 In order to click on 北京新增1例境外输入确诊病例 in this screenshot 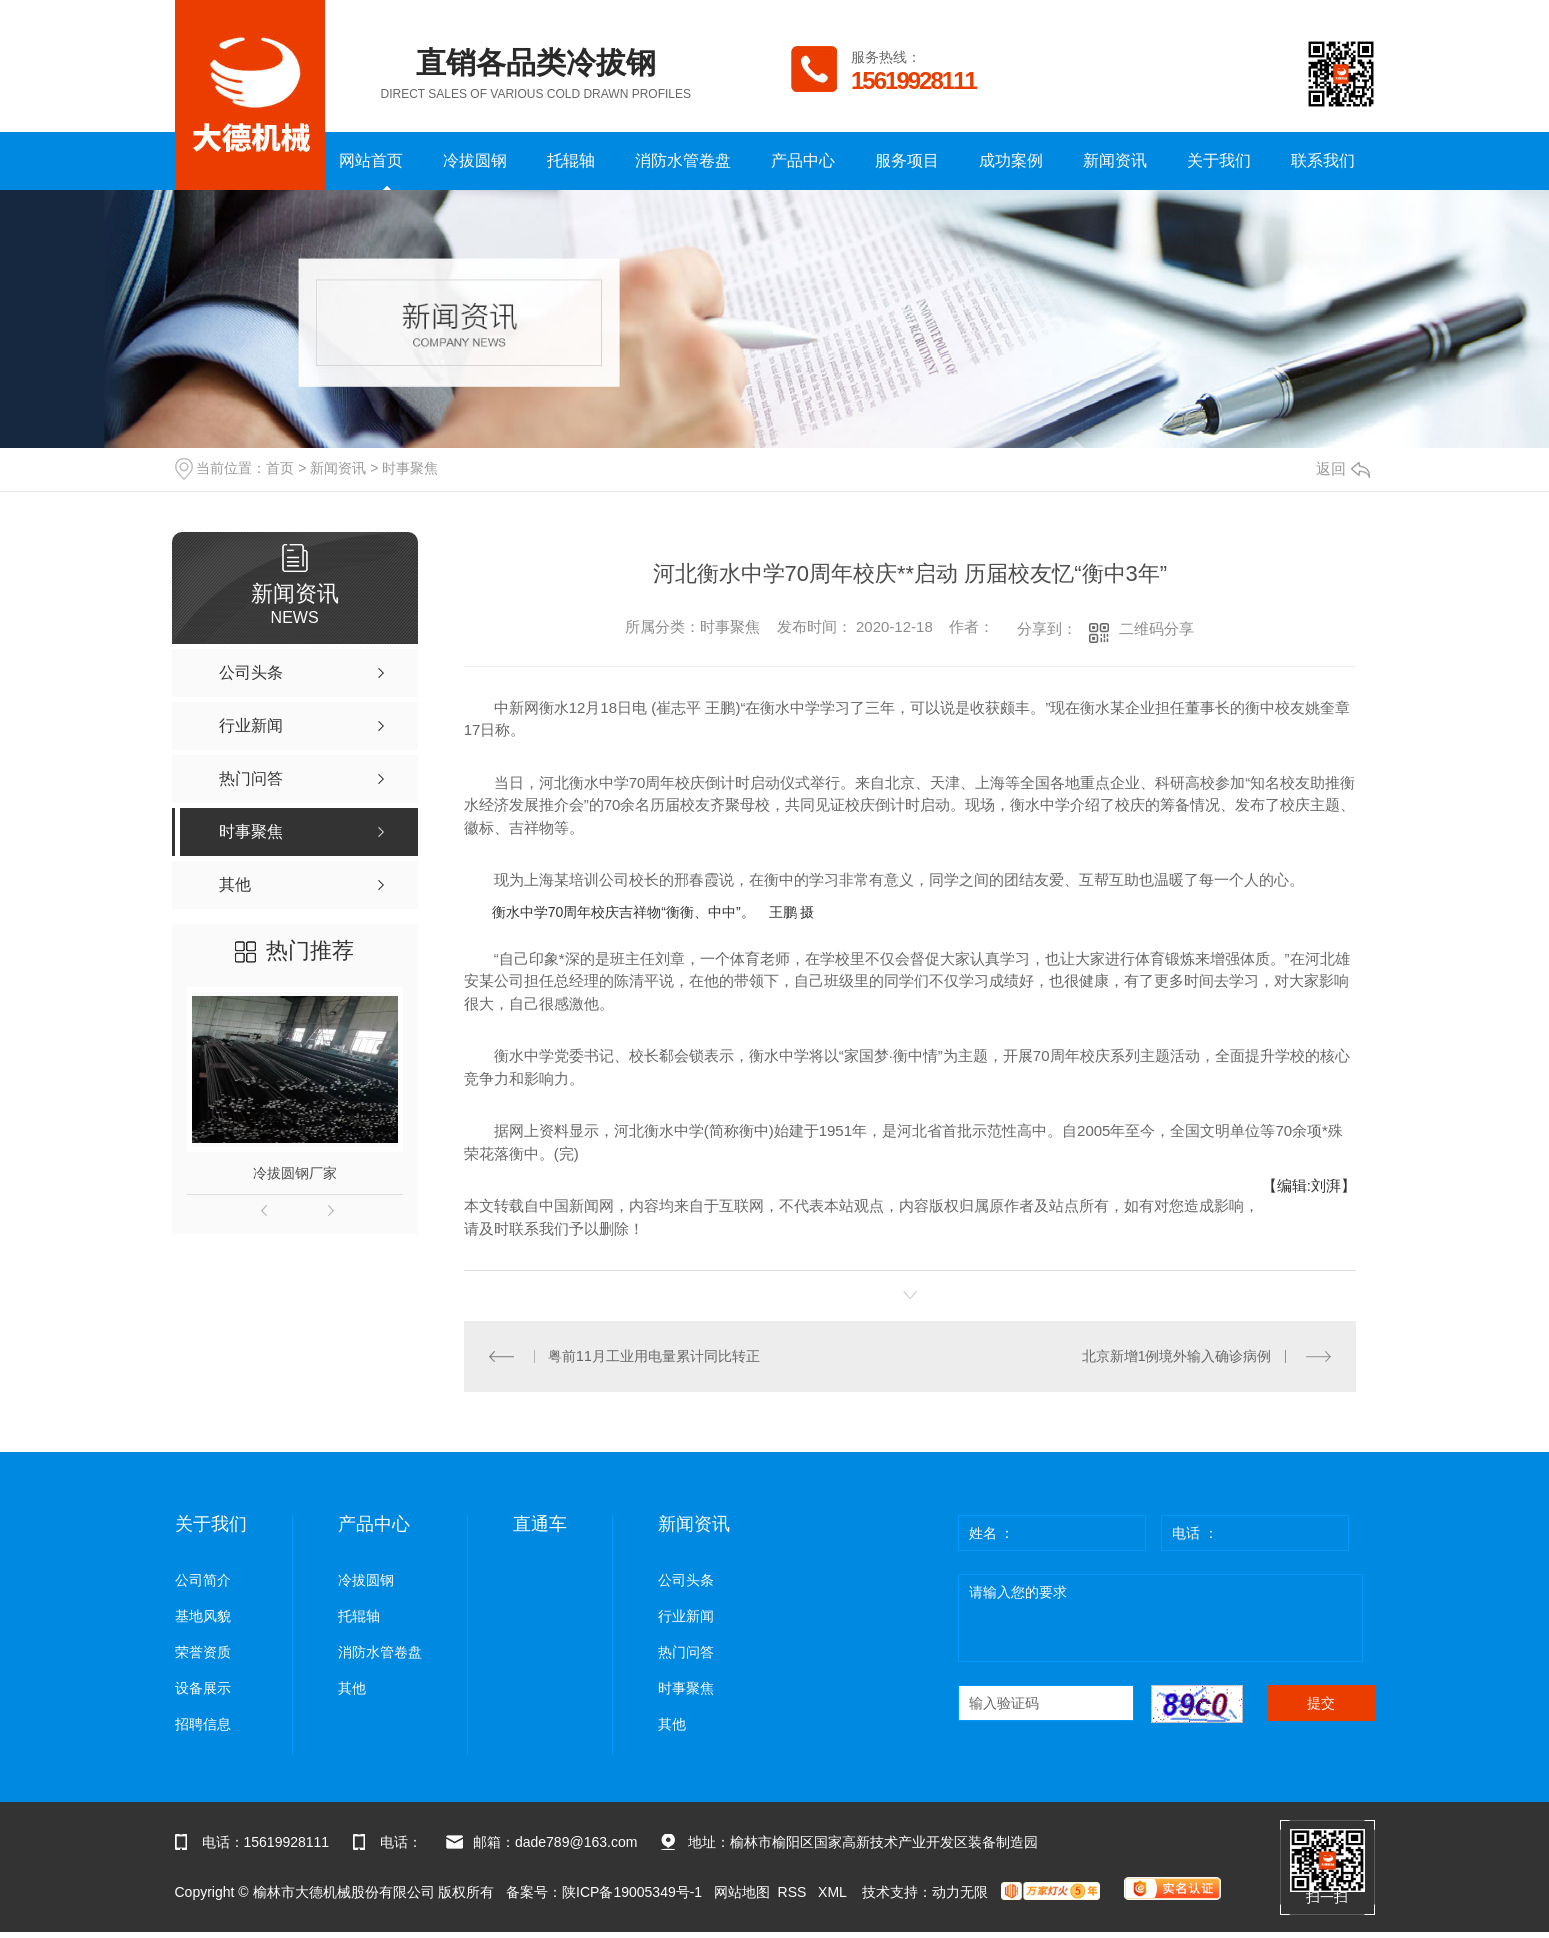, I will do `click(1177, 1356)`.